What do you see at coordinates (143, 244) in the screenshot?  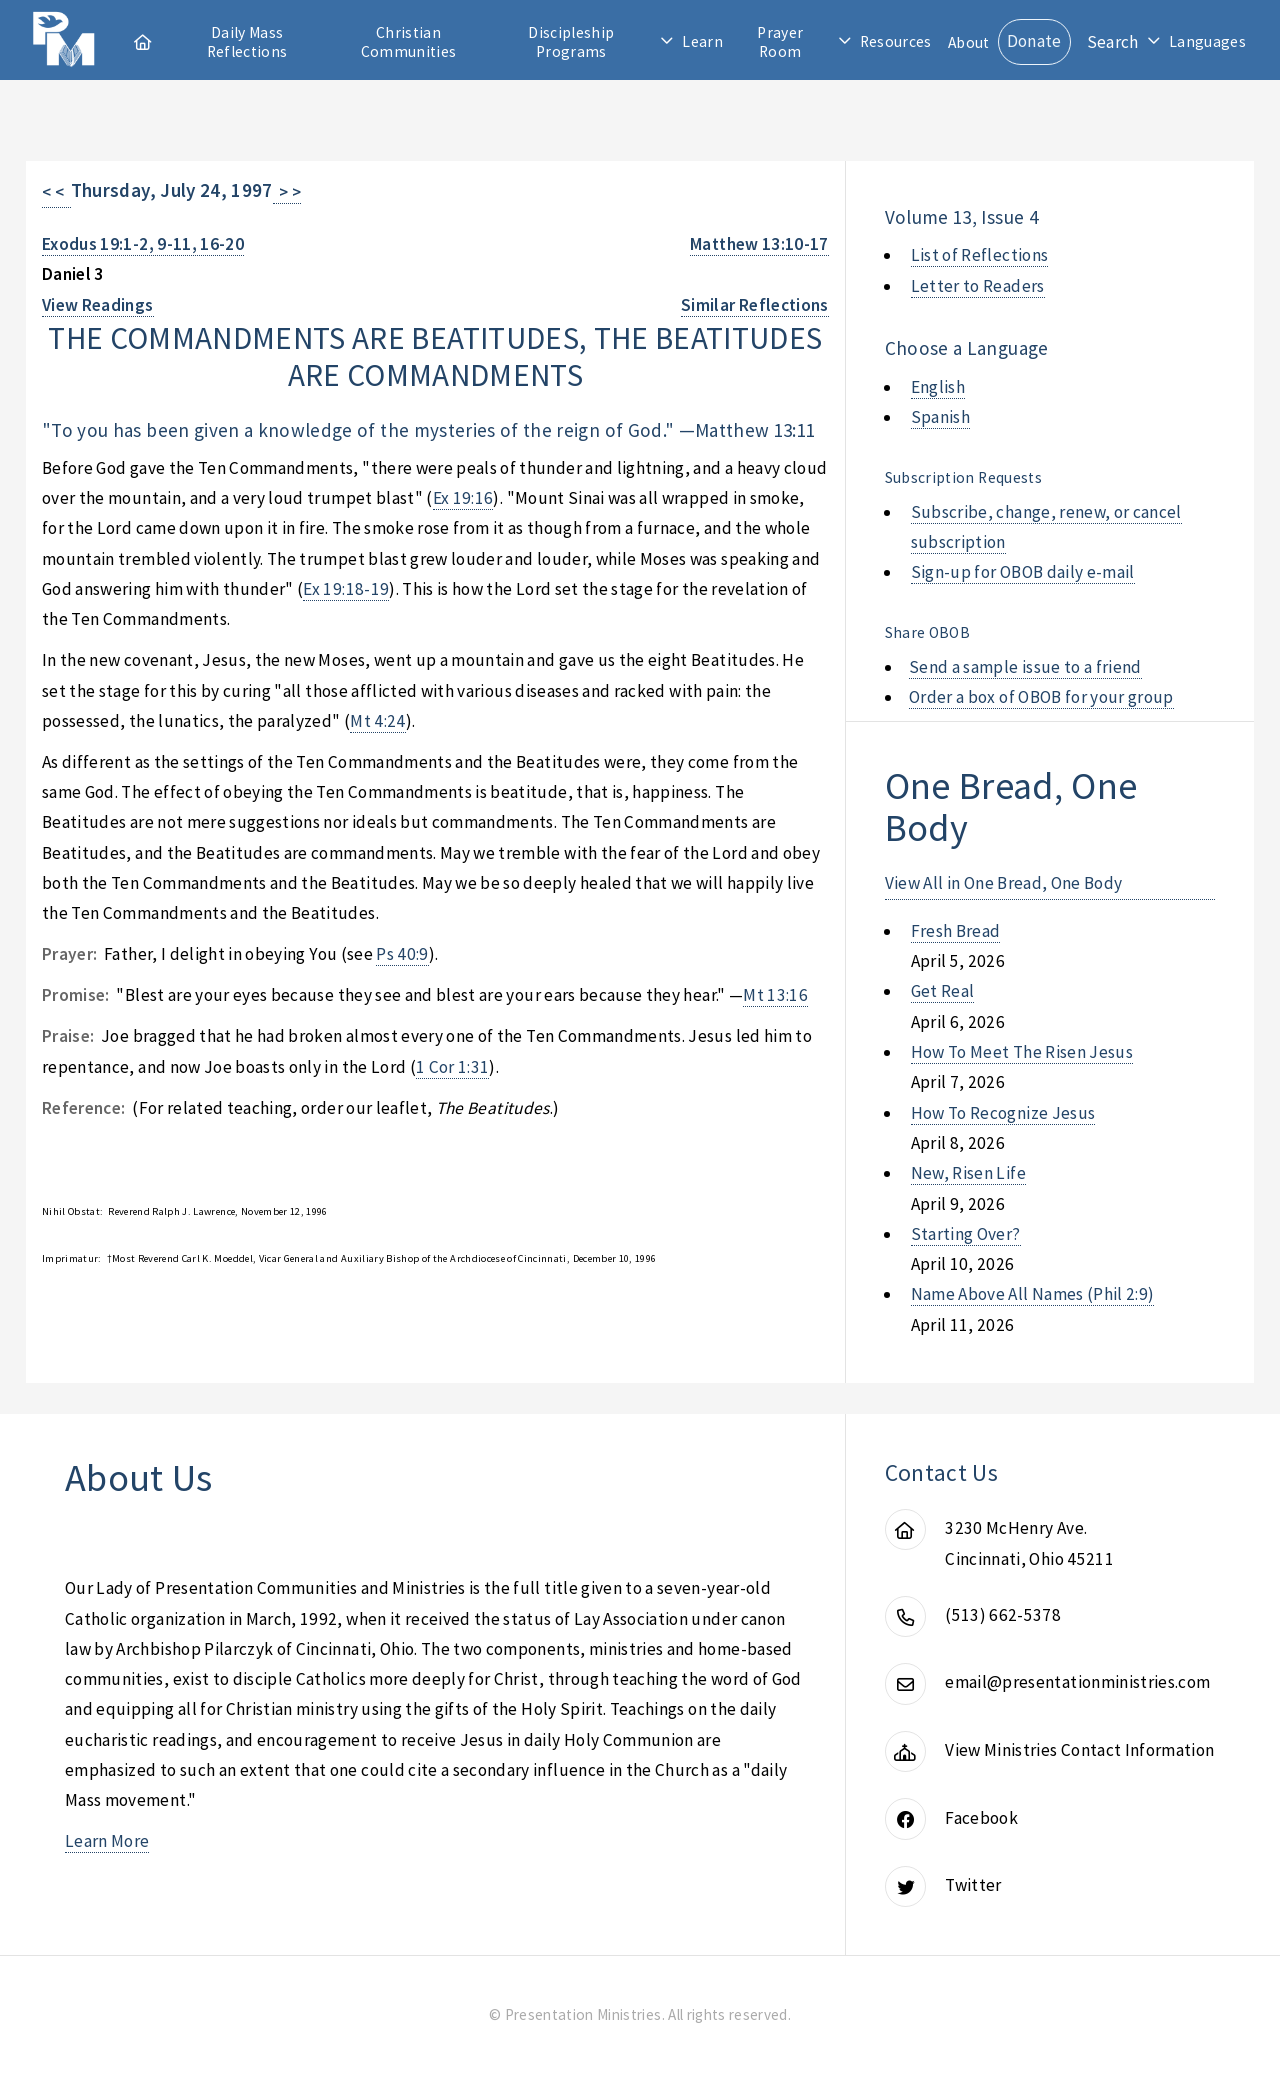 I see `Exodus 19:1-2, 9-11, 16-20` at bounding box center [143, 244].